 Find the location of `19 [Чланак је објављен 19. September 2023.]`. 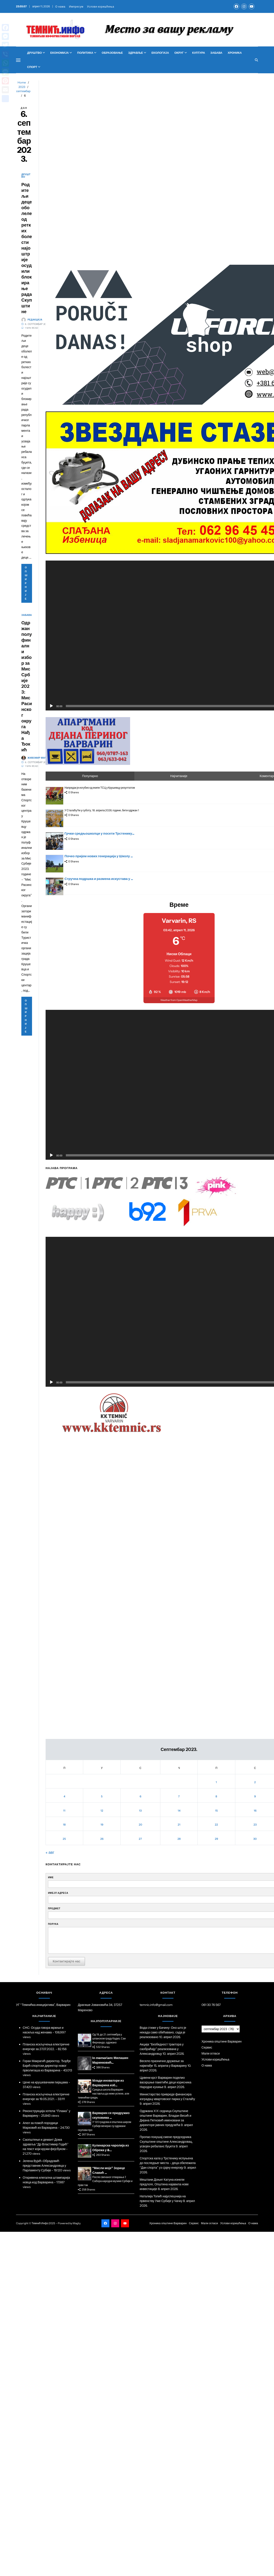

19 [Чланак је објављен 19. September 2023.] is located at coordinates (102, 1824).